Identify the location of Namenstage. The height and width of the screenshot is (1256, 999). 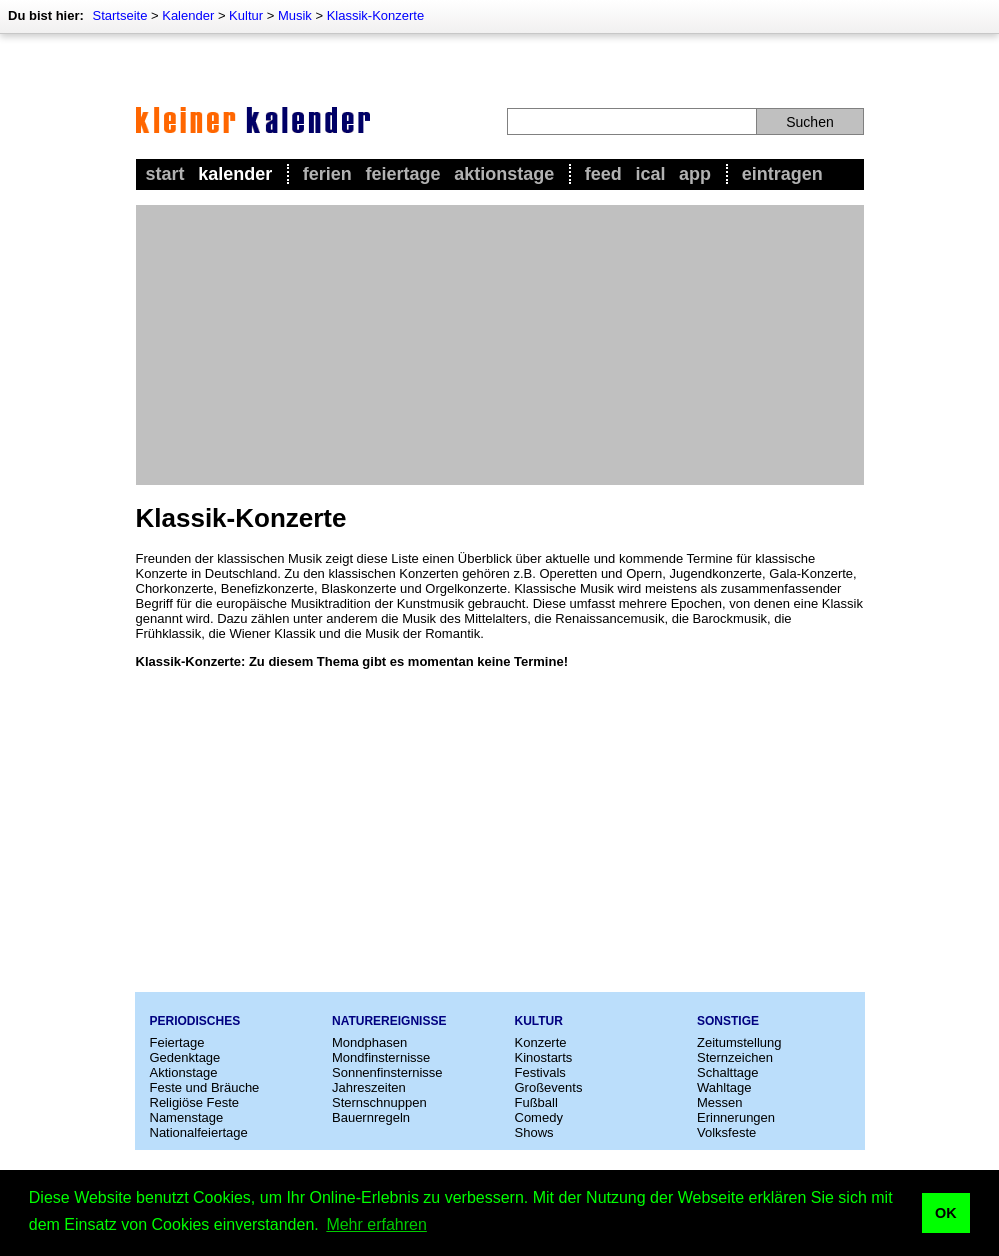
(187, 1117).